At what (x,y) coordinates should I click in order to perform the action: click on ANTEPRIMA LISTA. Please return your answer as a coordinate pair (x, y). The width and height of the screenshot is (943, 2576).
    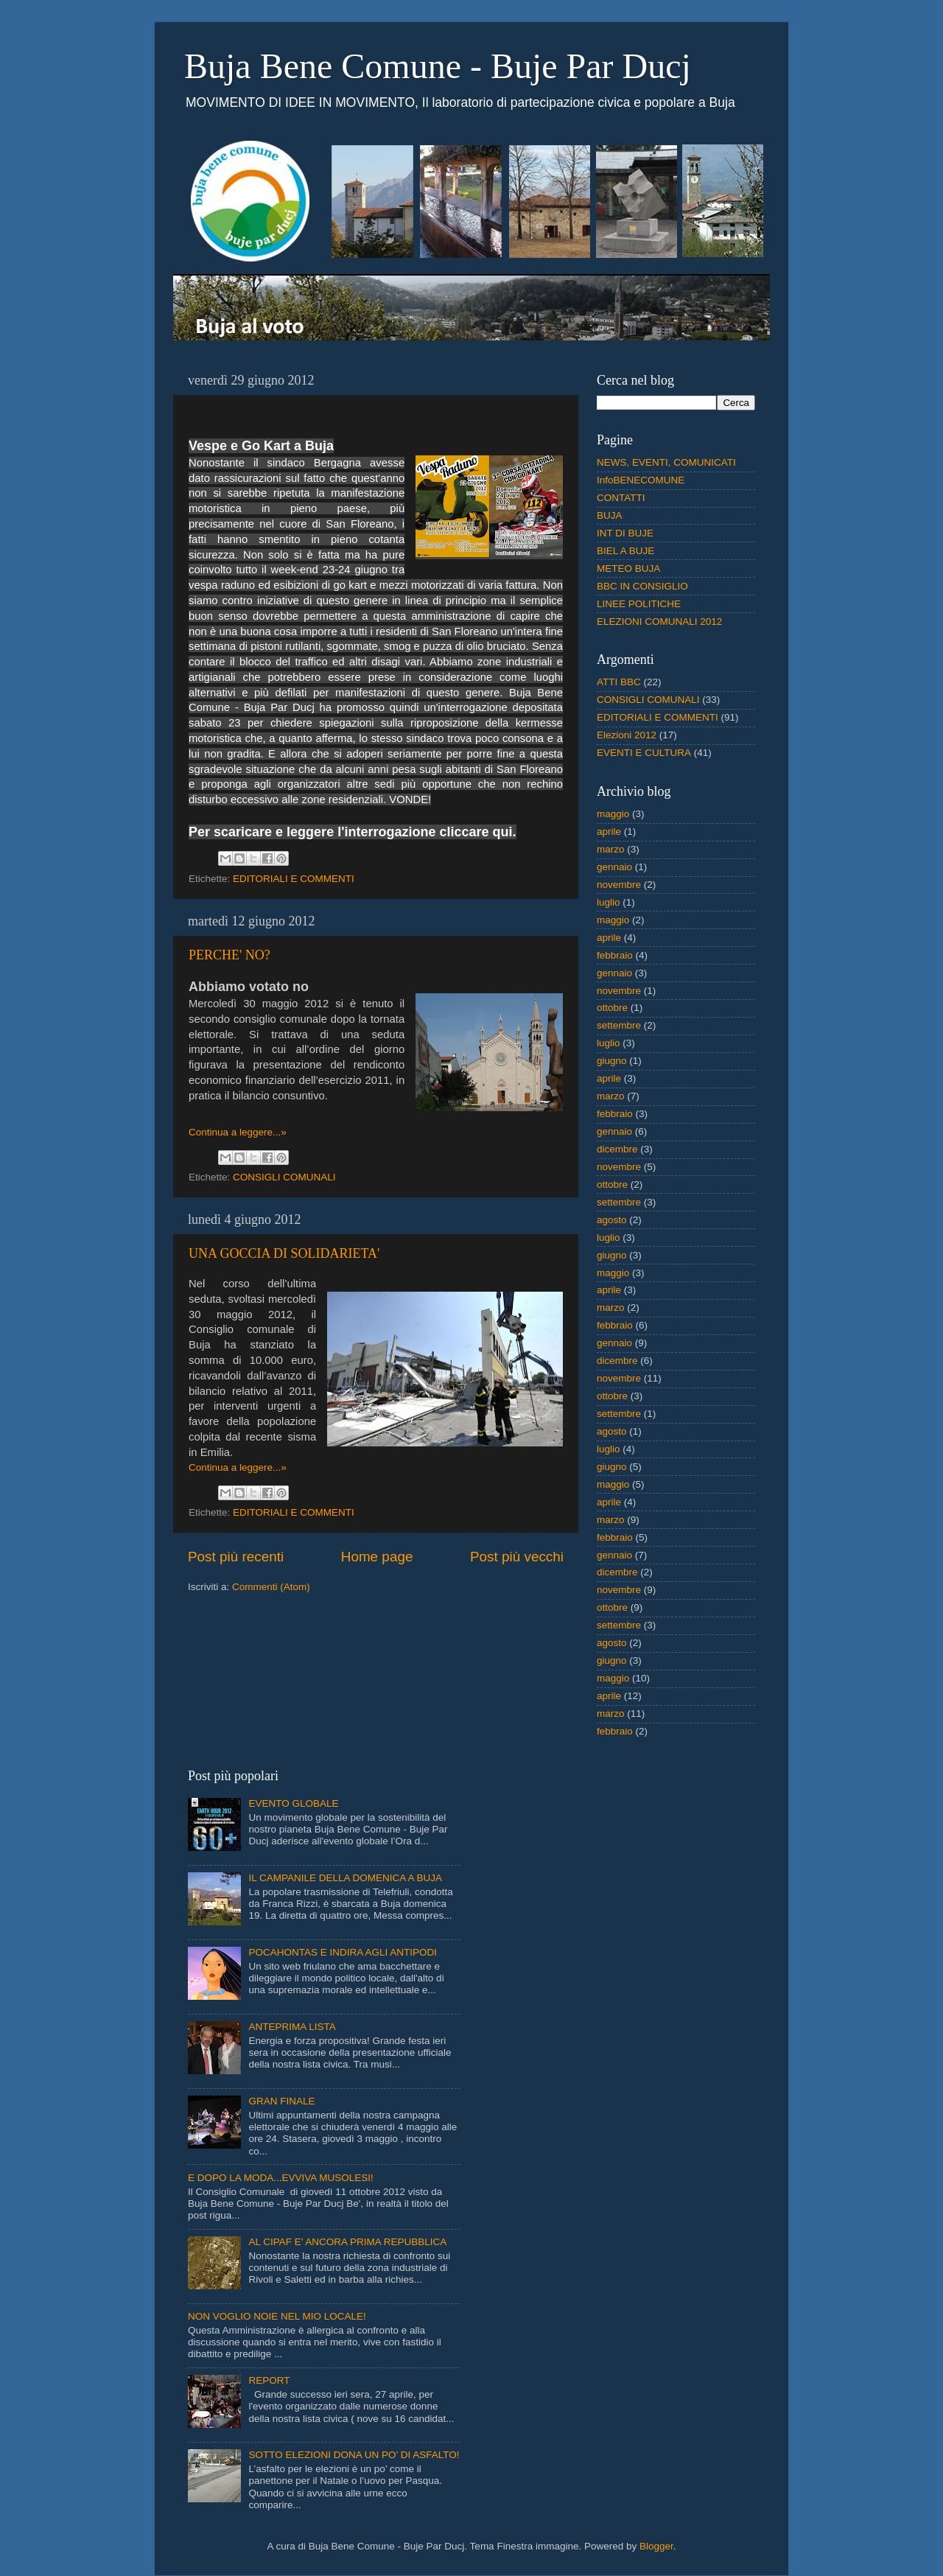
    Looking at the image, I should click on (291, 2026).